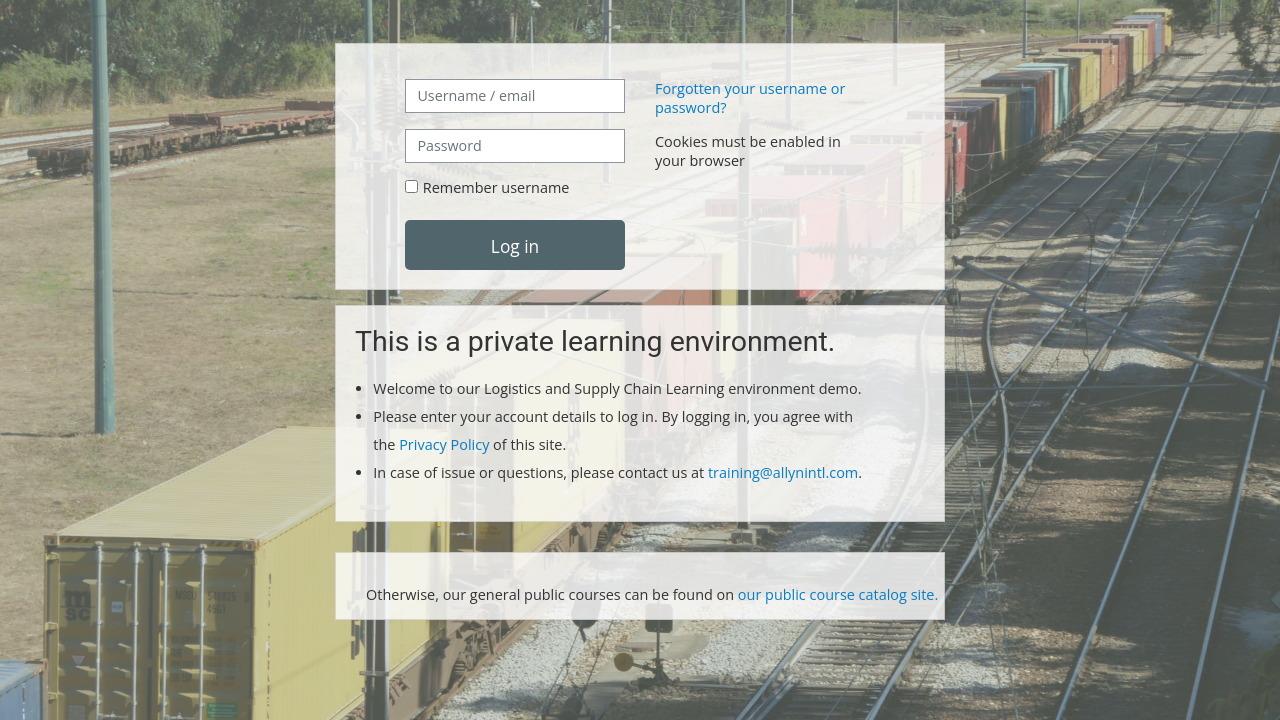  Describe the element at coordinates (838, 594) in the screenshot. I see `our public course catalog site.` at that location.